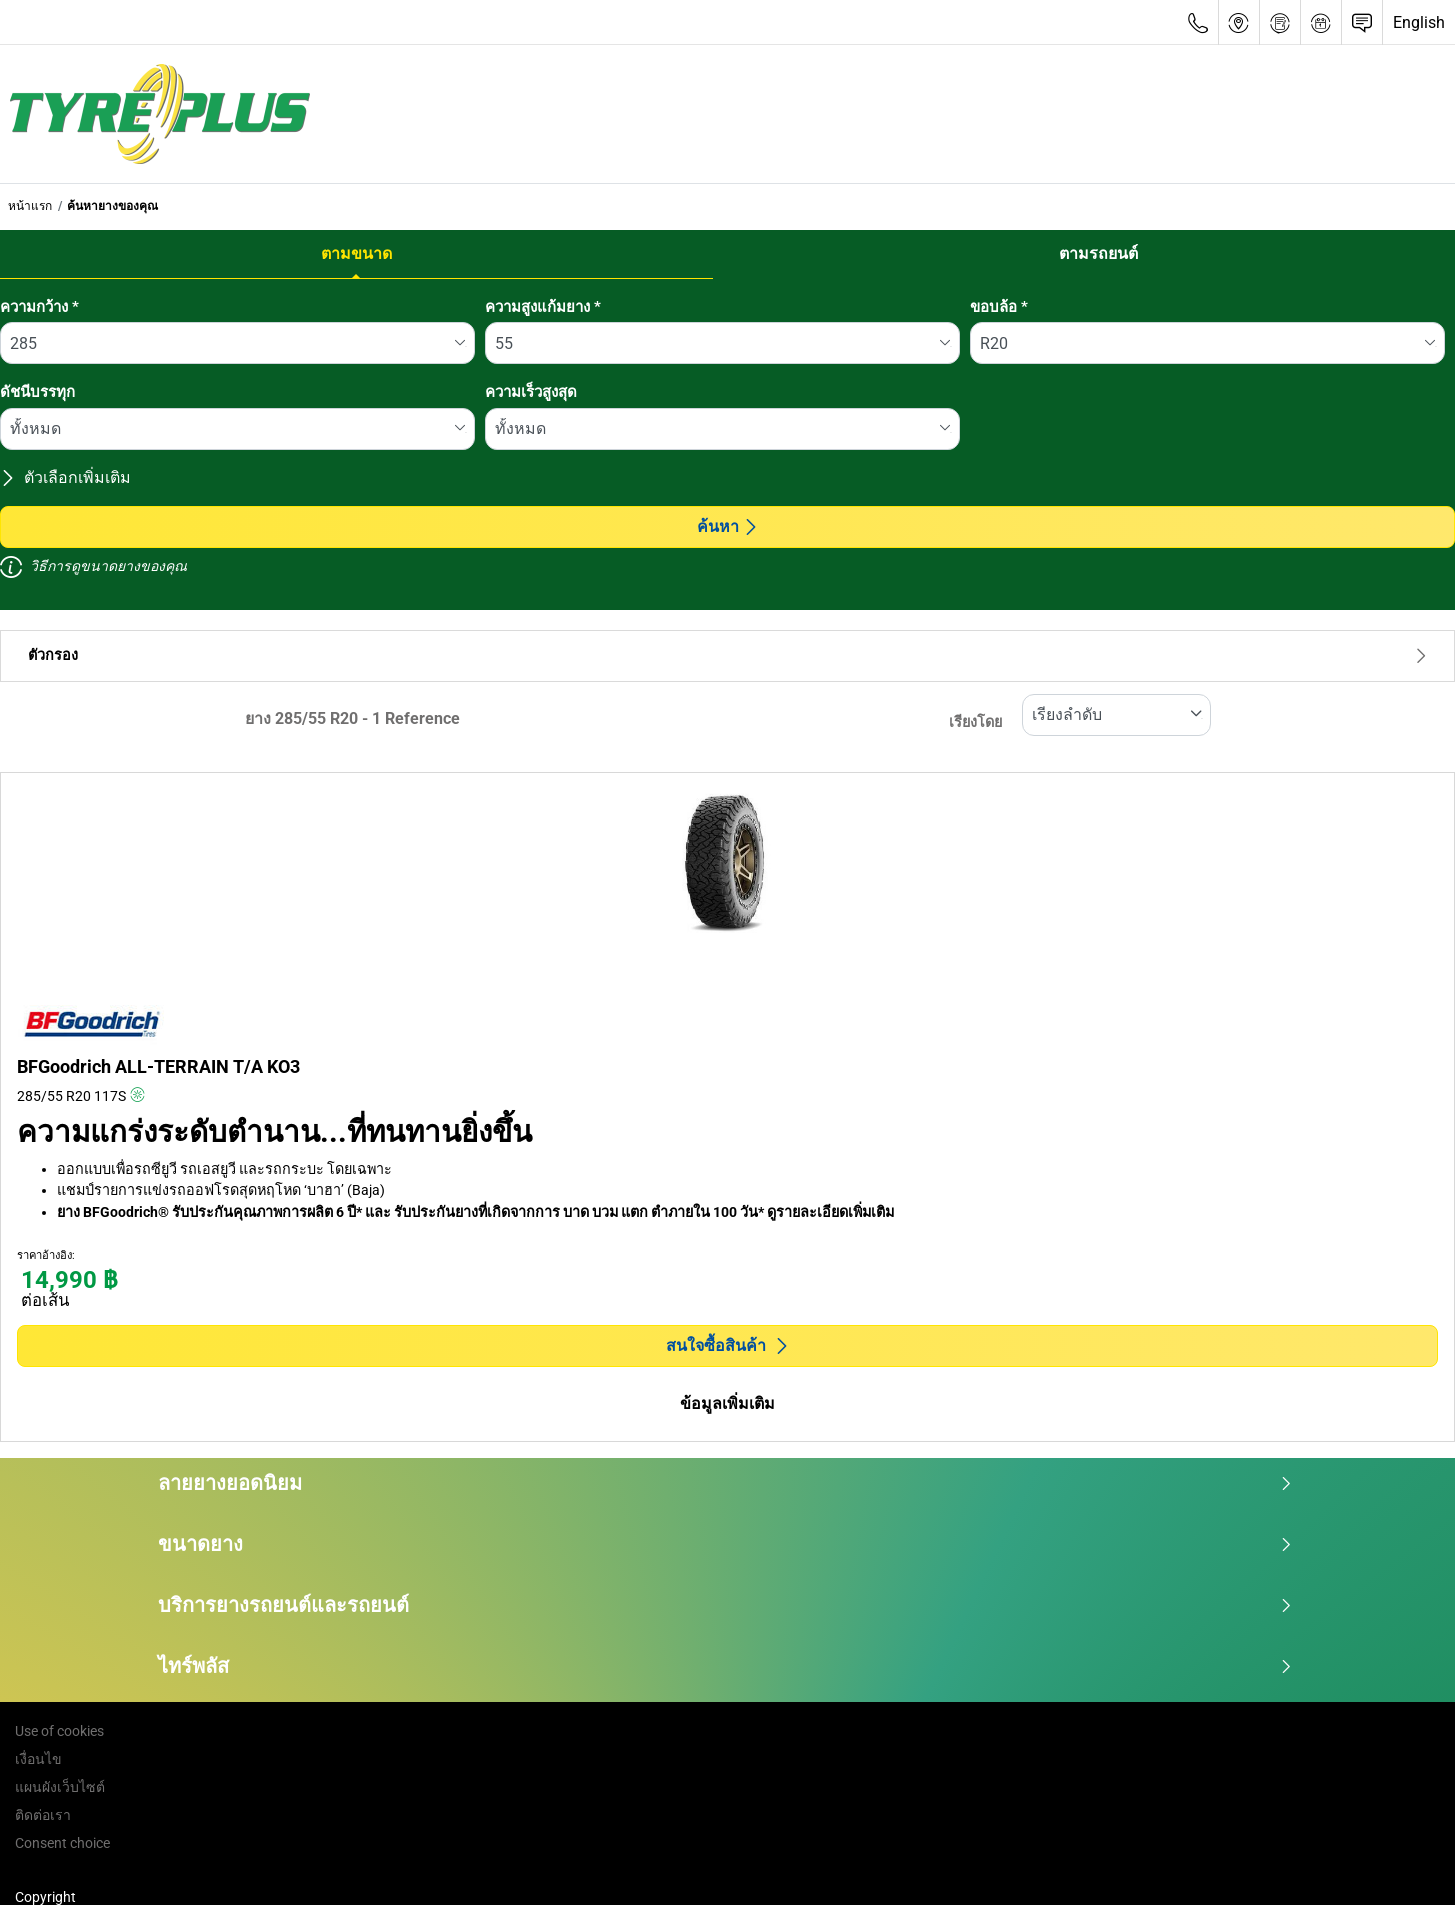 Image resolution: width=1455 pixels, height=1905 pixels. I want to click on ดัชนีบรรทุก, so click(37, 392).